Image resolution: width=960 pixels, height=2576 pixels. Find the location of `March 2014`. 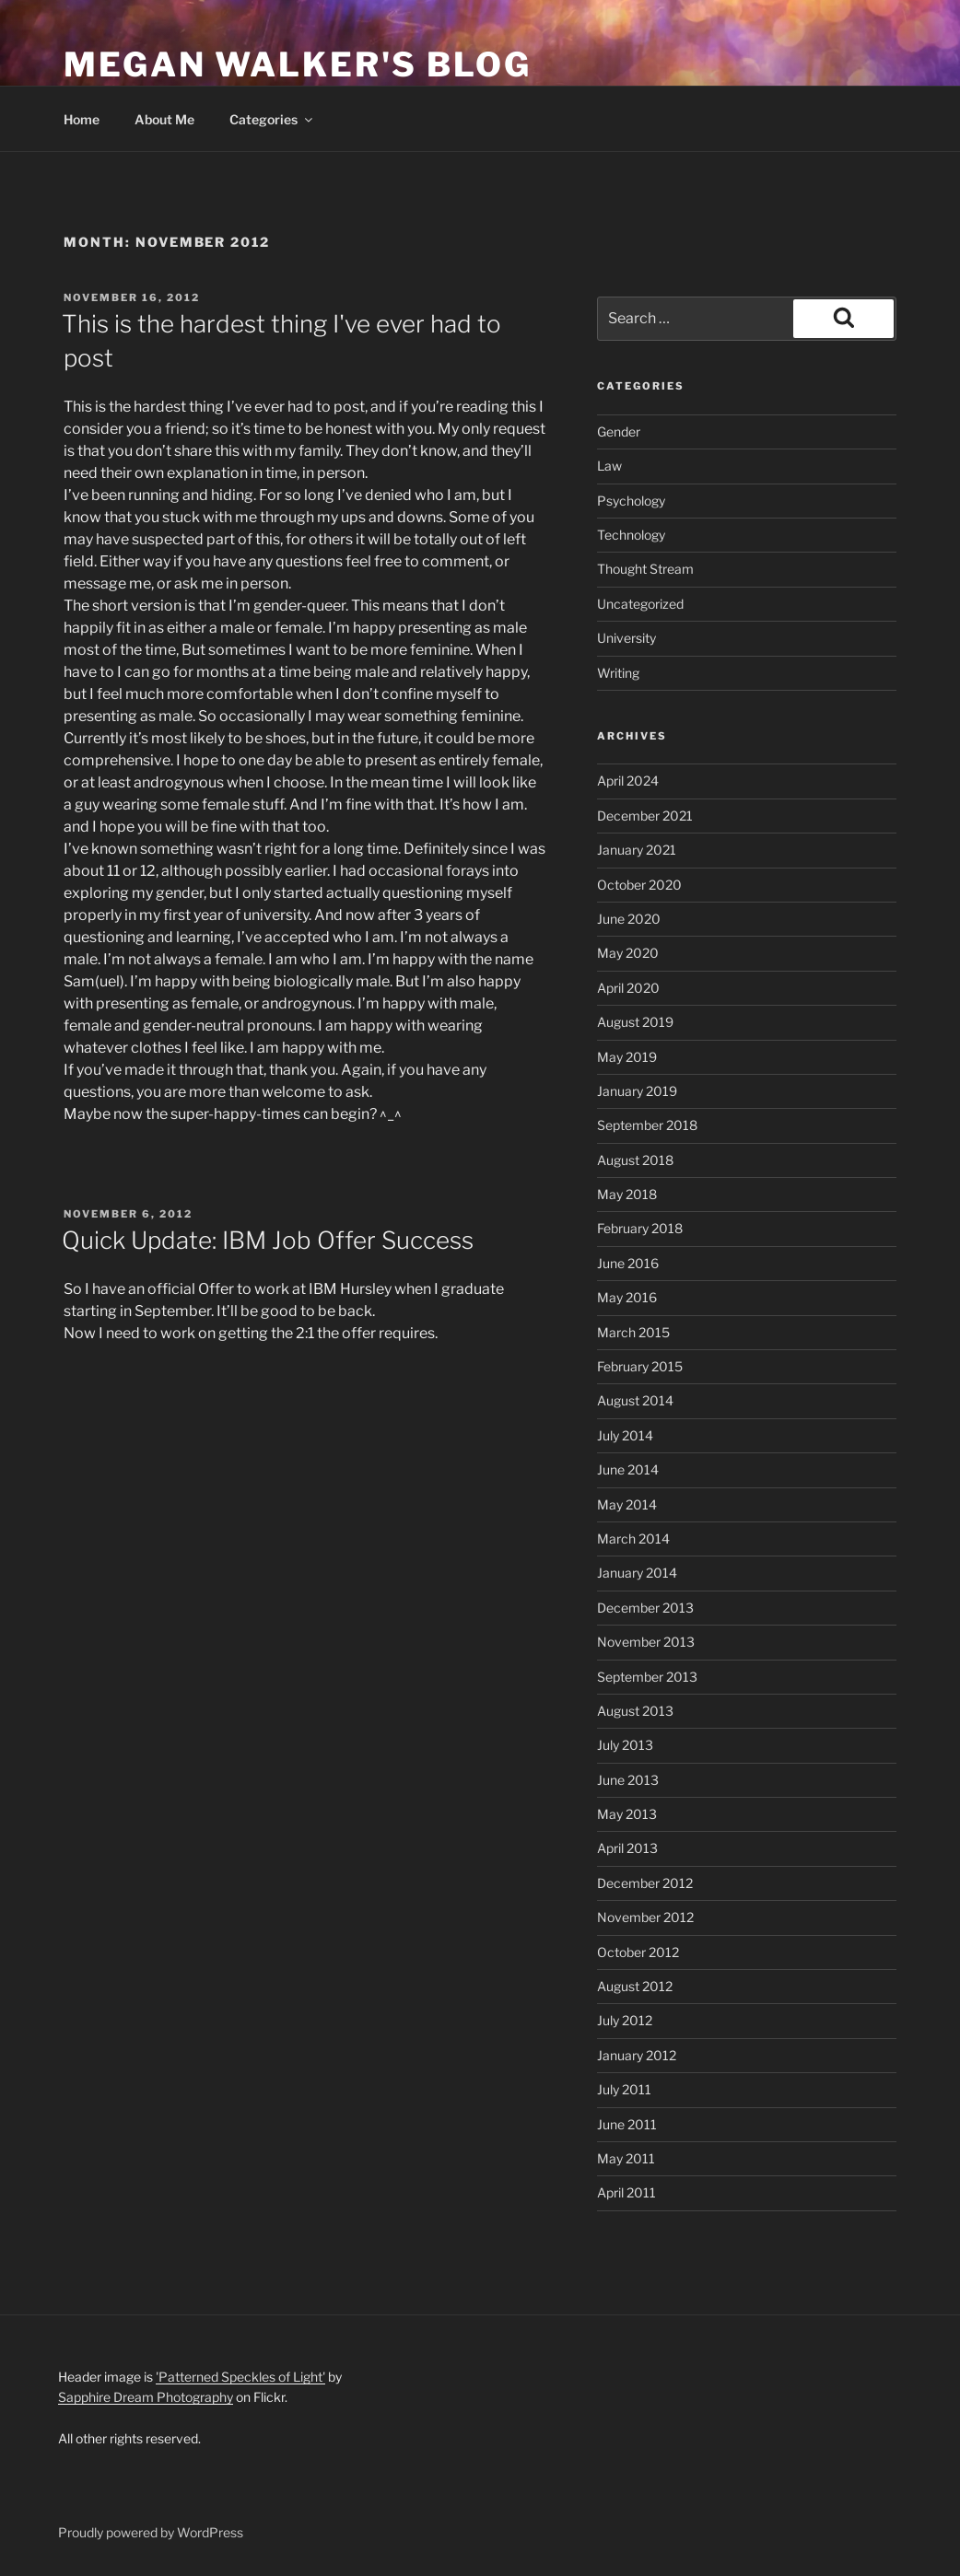

March 2014 is located at coordinates (633, 1538).